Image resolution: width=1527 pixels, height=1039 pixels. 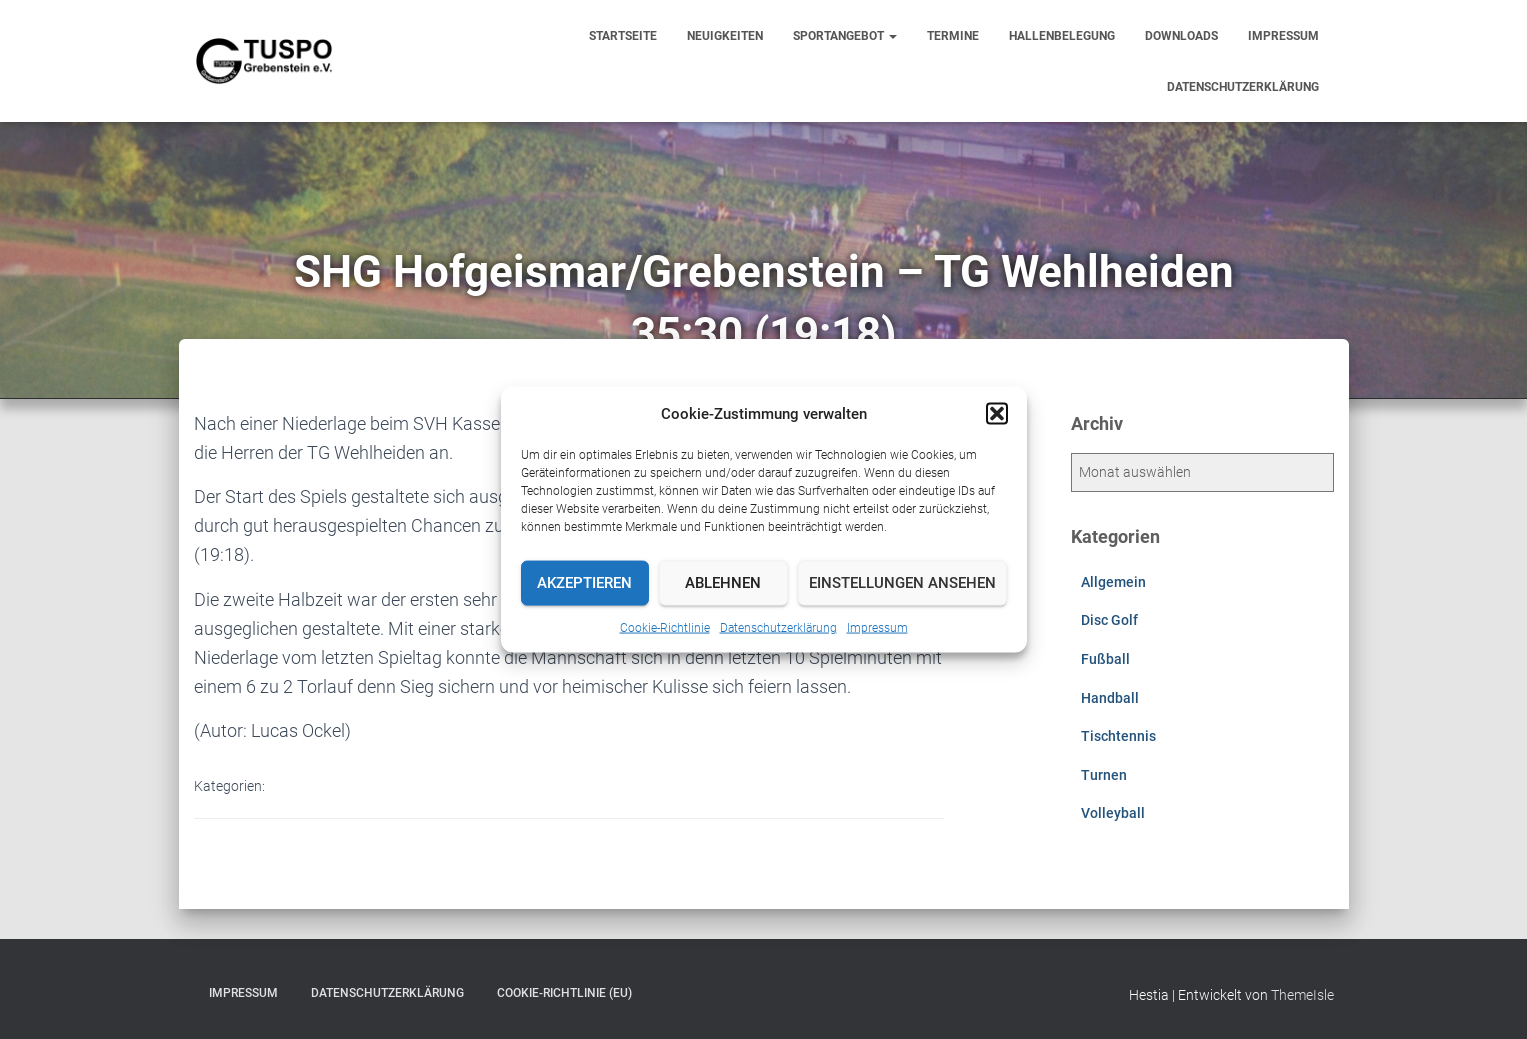 What do you see at coordinates (1105, 659) in the screenshot?
I see `Fußball` at bounding box center [1105, 659].